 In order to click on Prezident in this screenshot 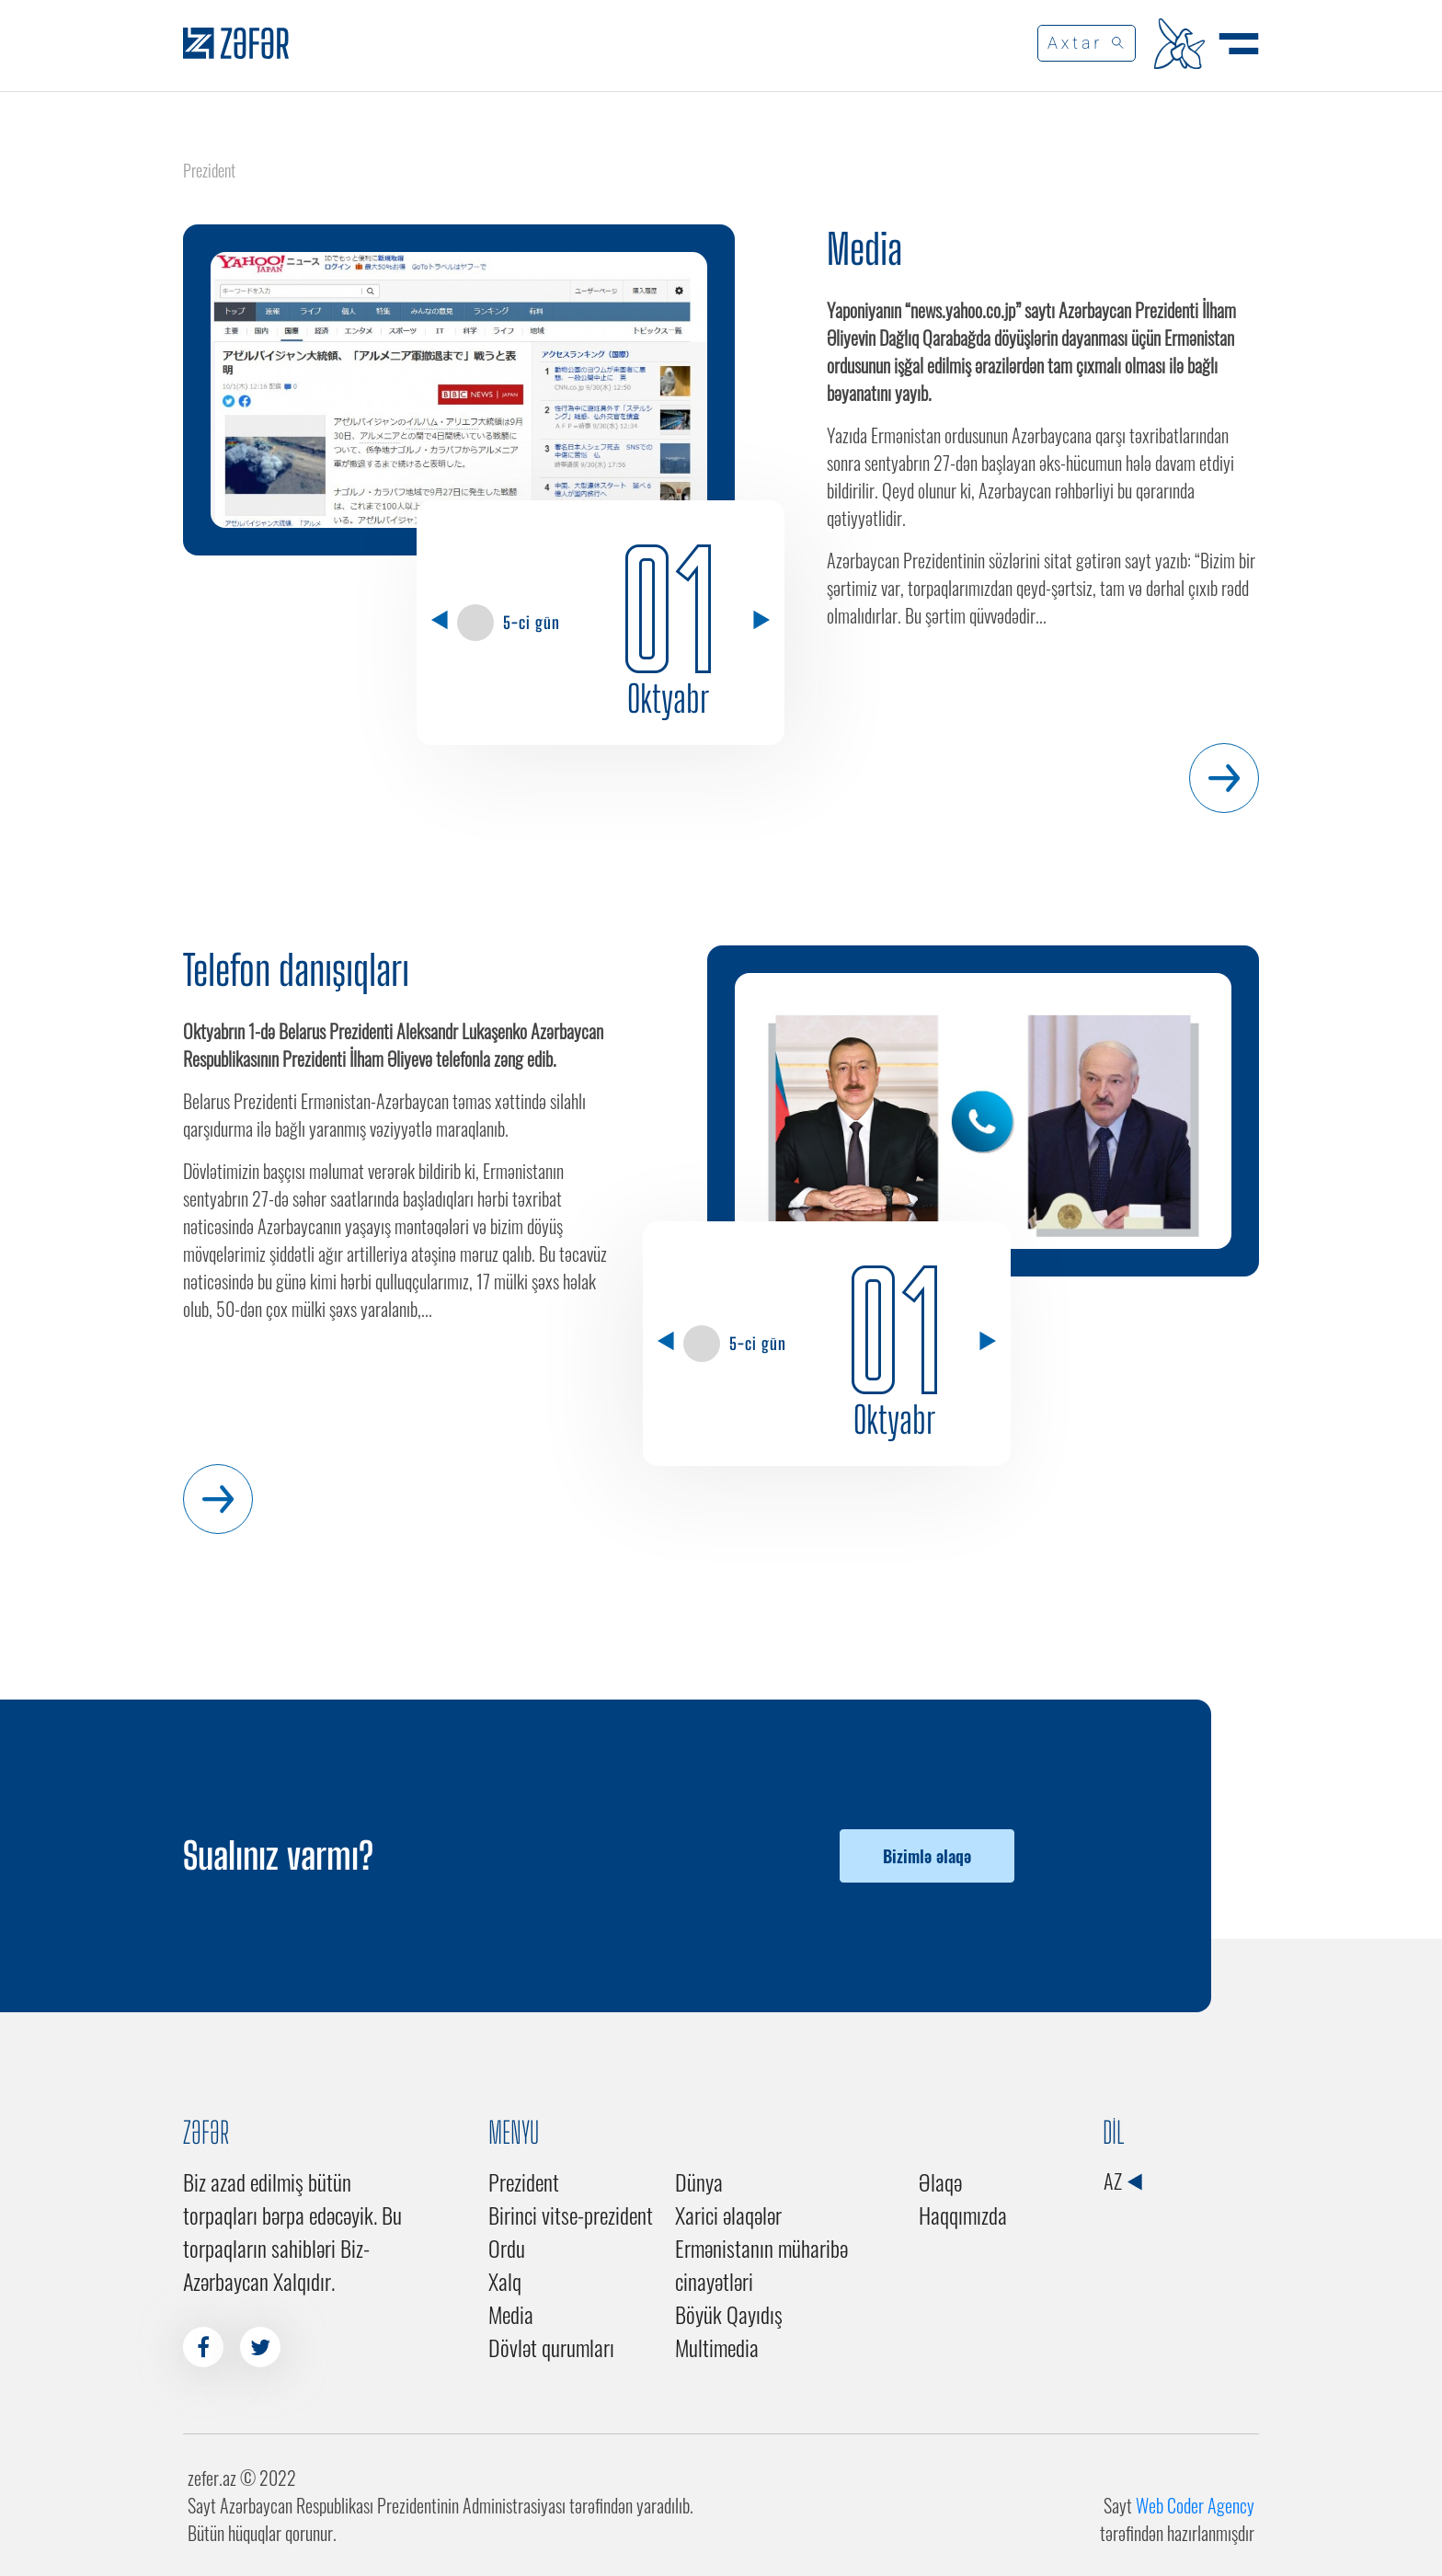, I will do `click(523, 2181)`.